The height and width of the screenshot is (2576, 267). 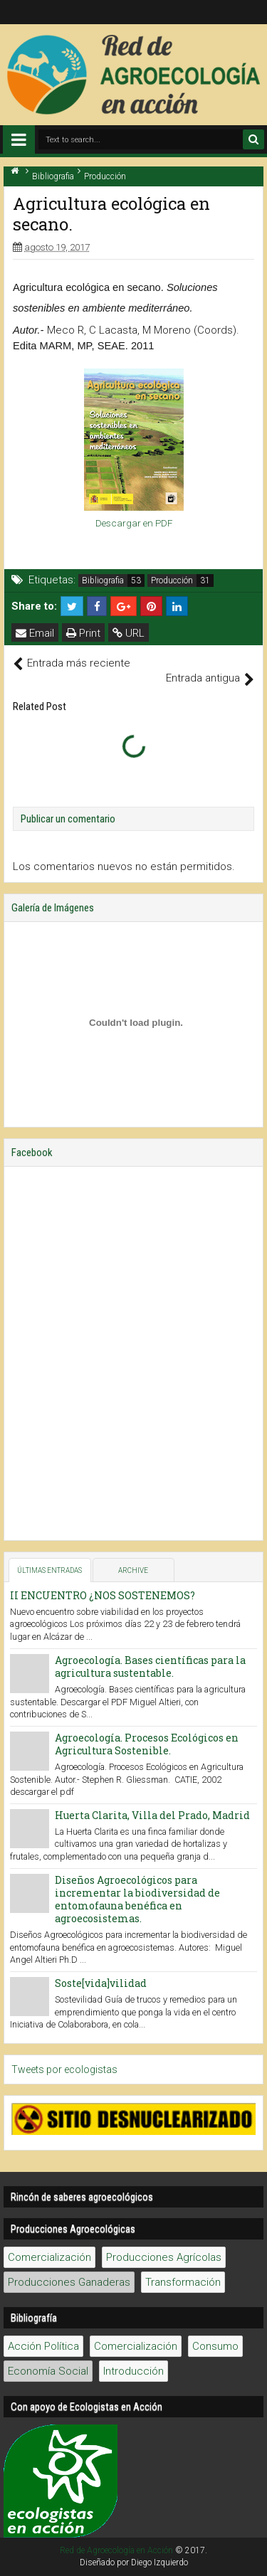 What do you see at coordinates (43, 2346) in the screenshot?
I see `Acción Política` at bounding box center [43, 2346].